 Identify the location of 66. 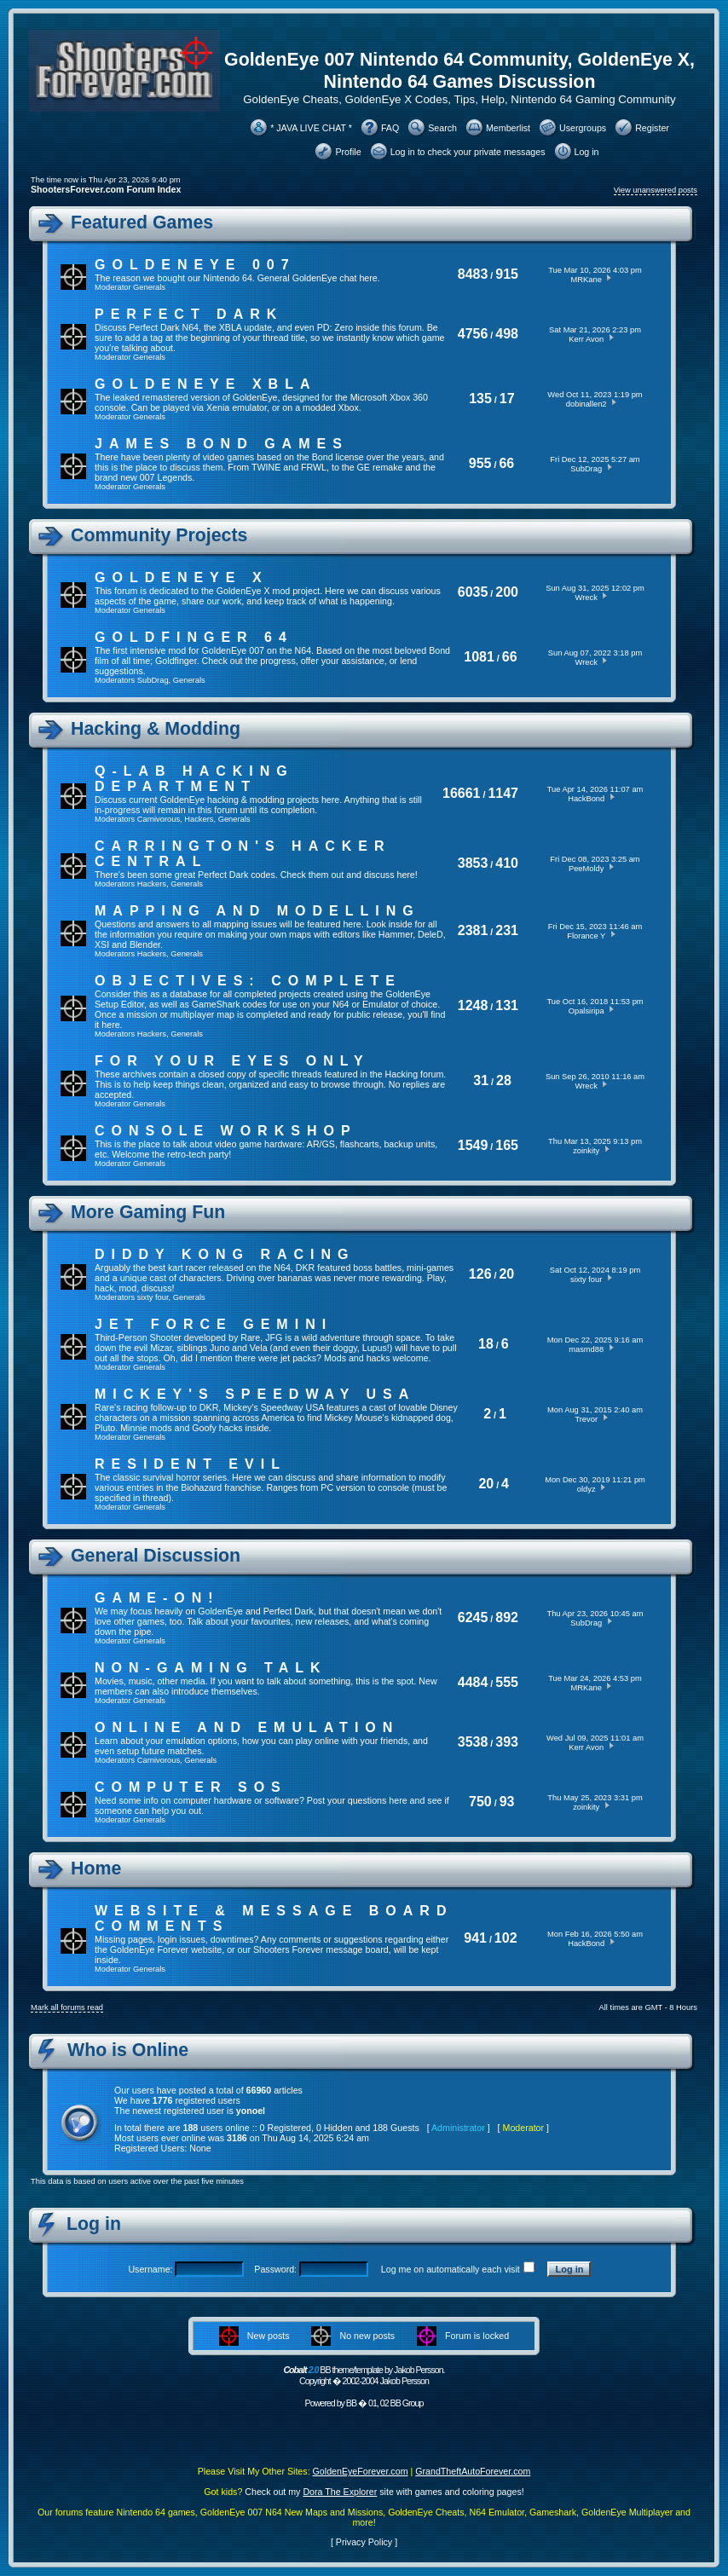
(506, 463).